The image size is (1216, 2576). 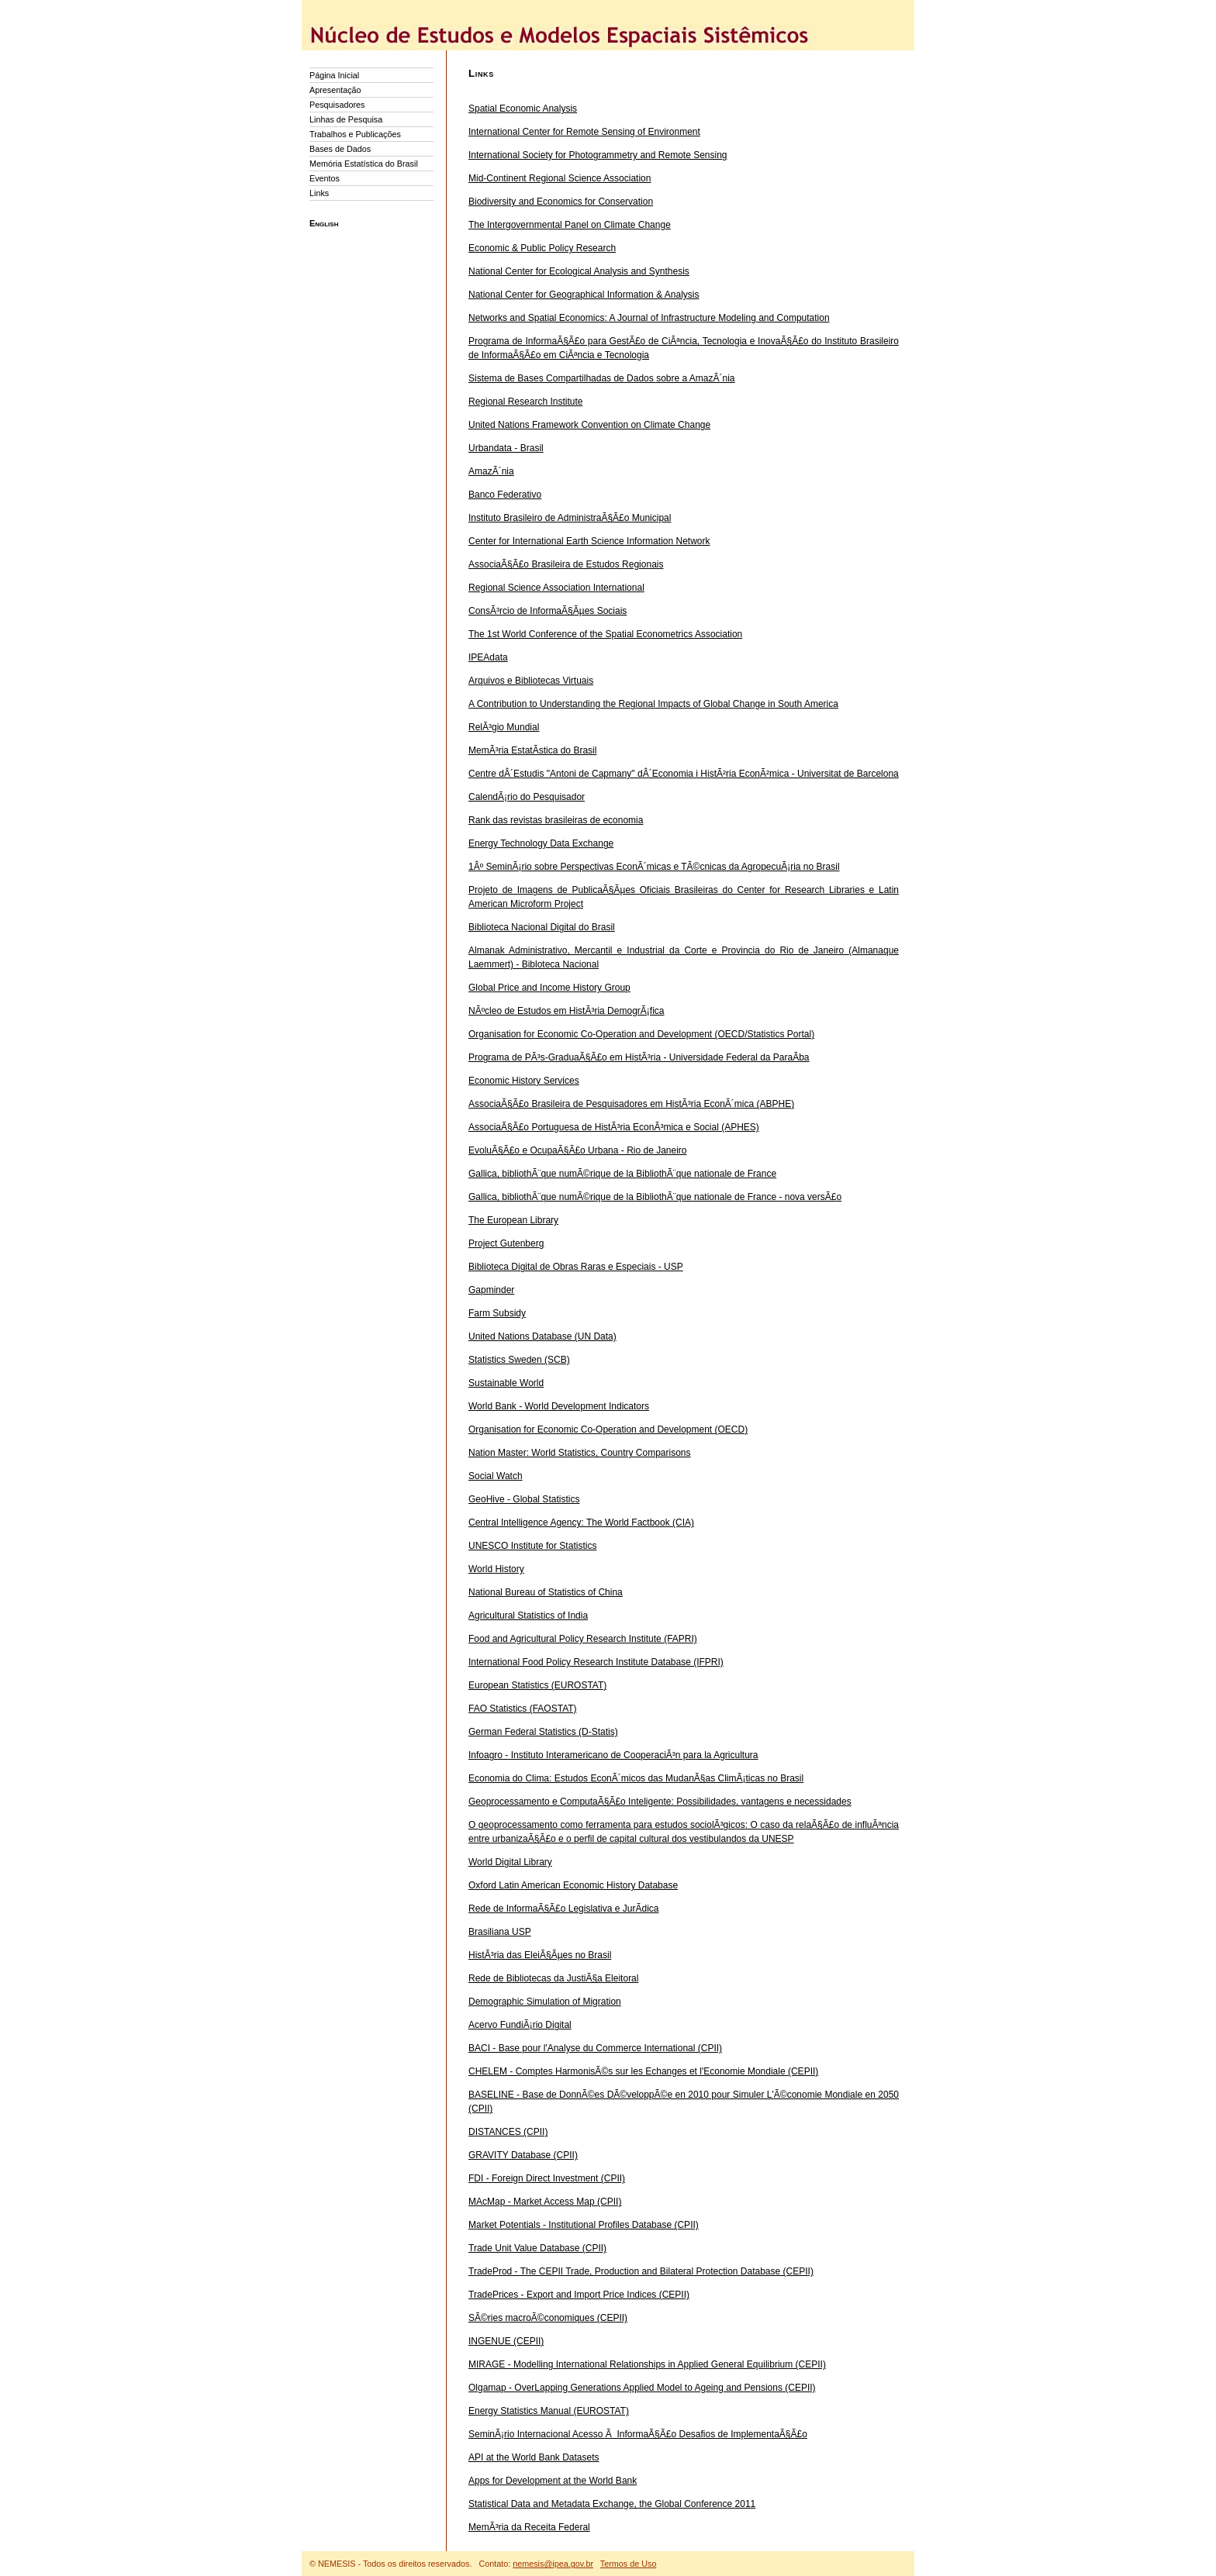 What do you see at coordinates (504, 494) in the screenshot?
I see `Banco Federativo` at bounding box center [504, 494].